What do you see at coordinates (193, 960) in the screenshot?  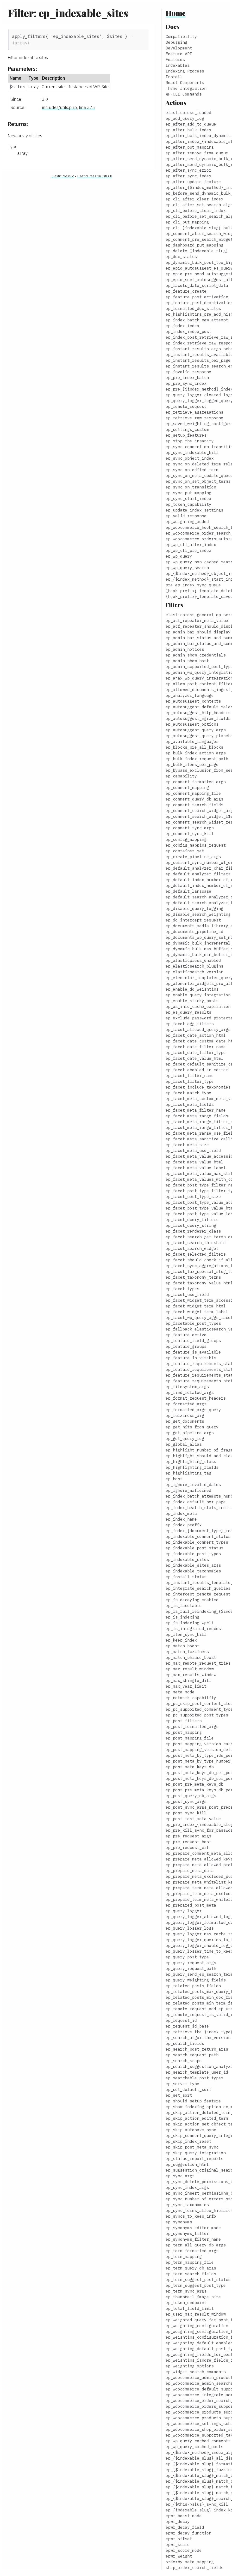 I see `ep_elasticpress_enabled` at bounding box center [193, 960].